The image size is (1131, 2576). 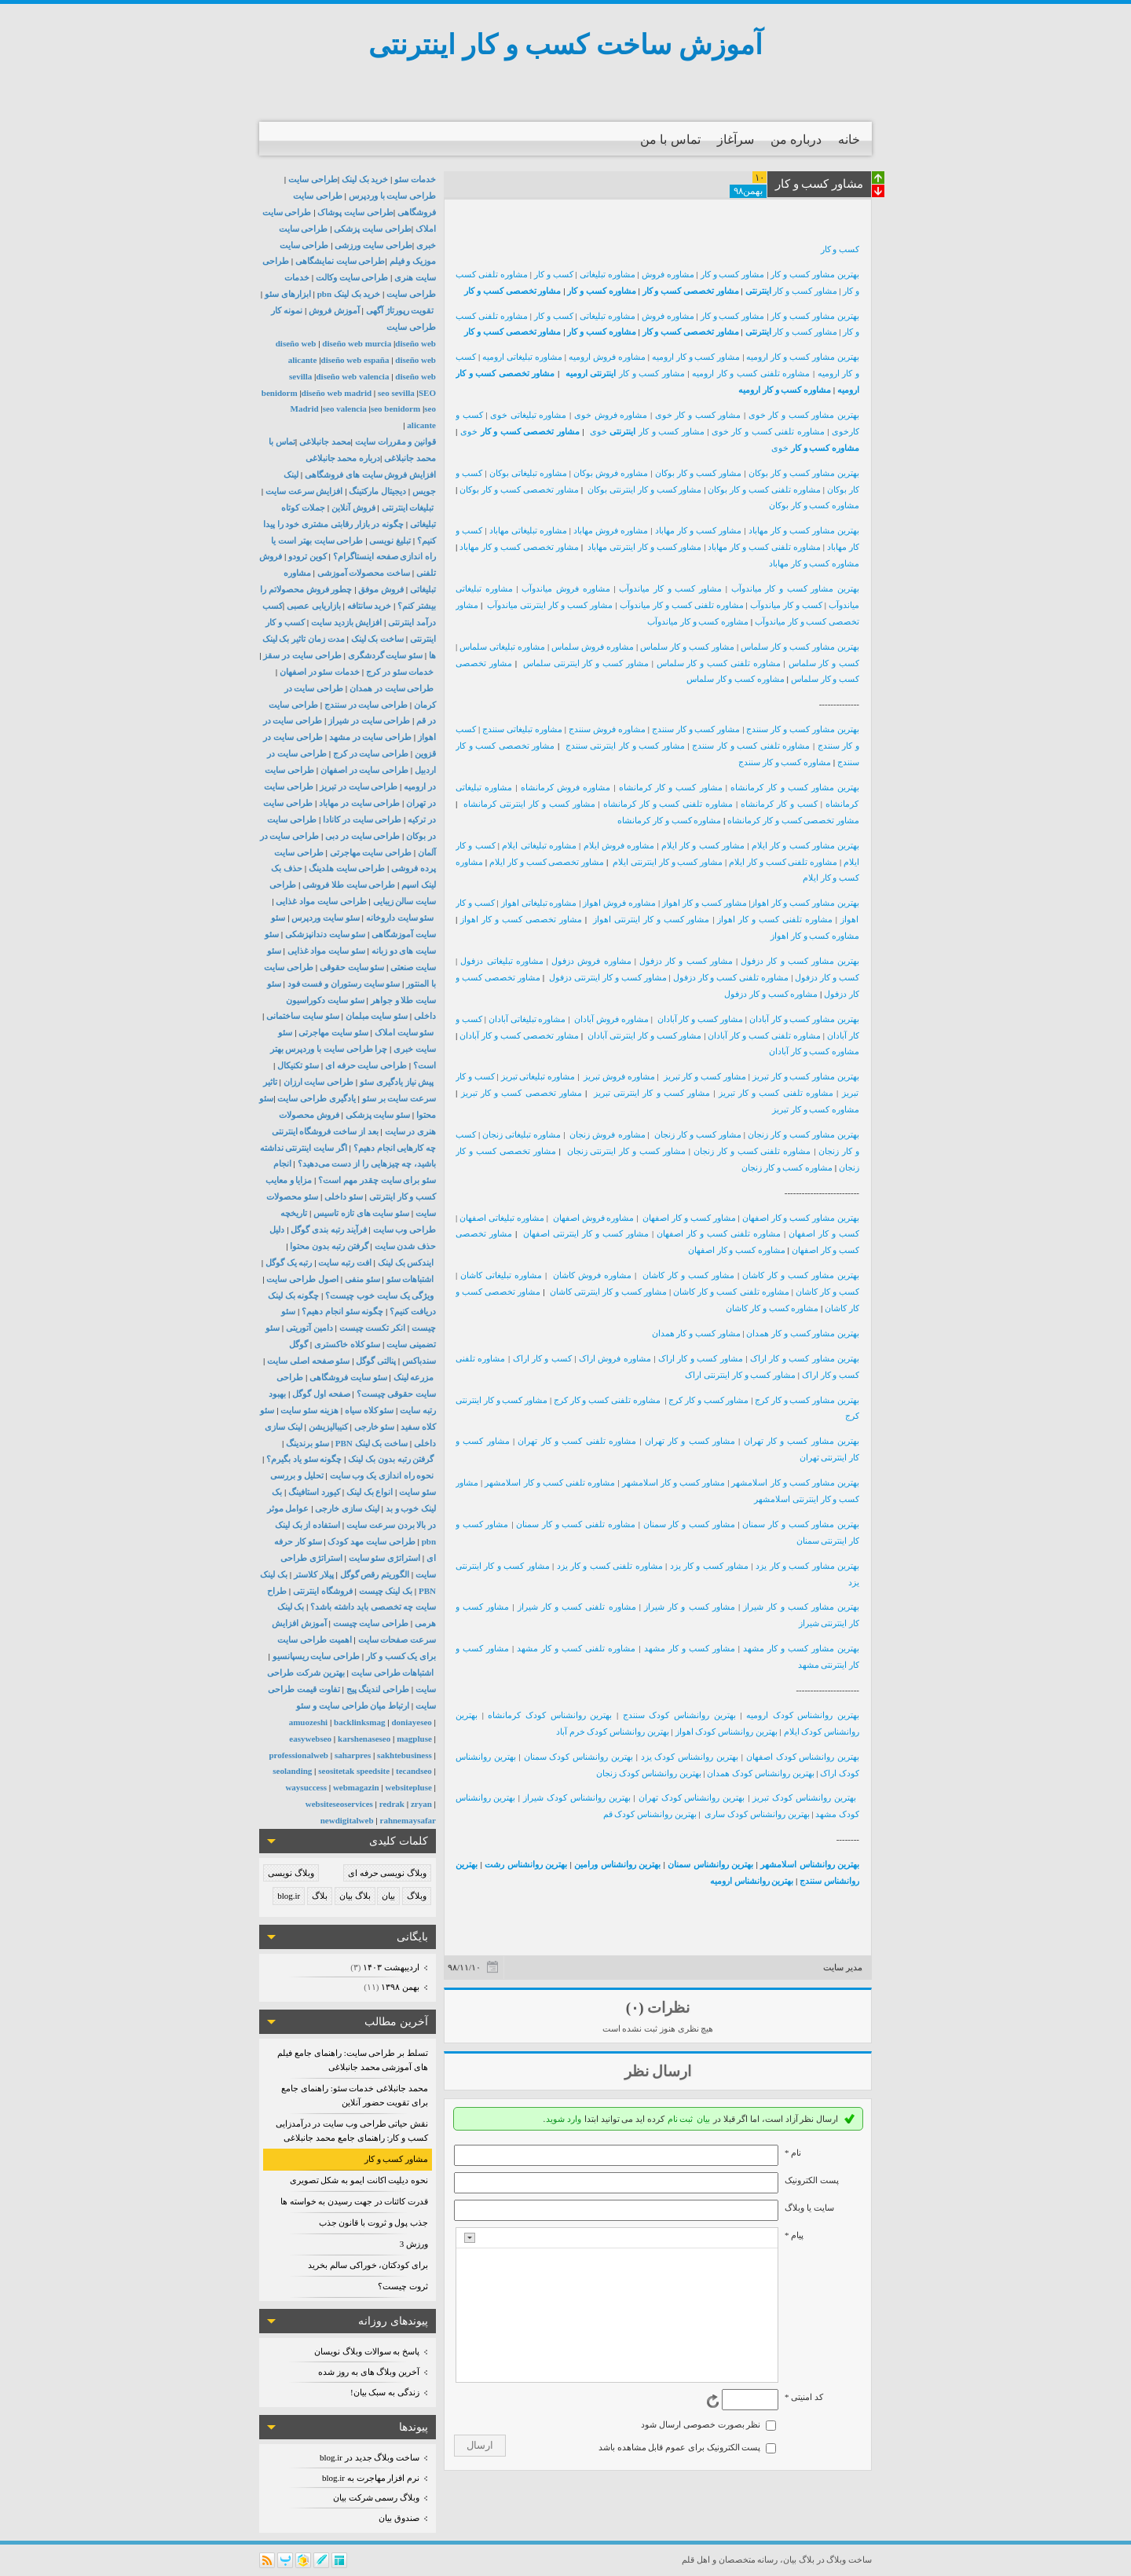 What do you see at coordinates (368, 2371) in the screenshot?
I see `آخرین وبلاگ های به روز شده` at bounding box center [368, 2371].